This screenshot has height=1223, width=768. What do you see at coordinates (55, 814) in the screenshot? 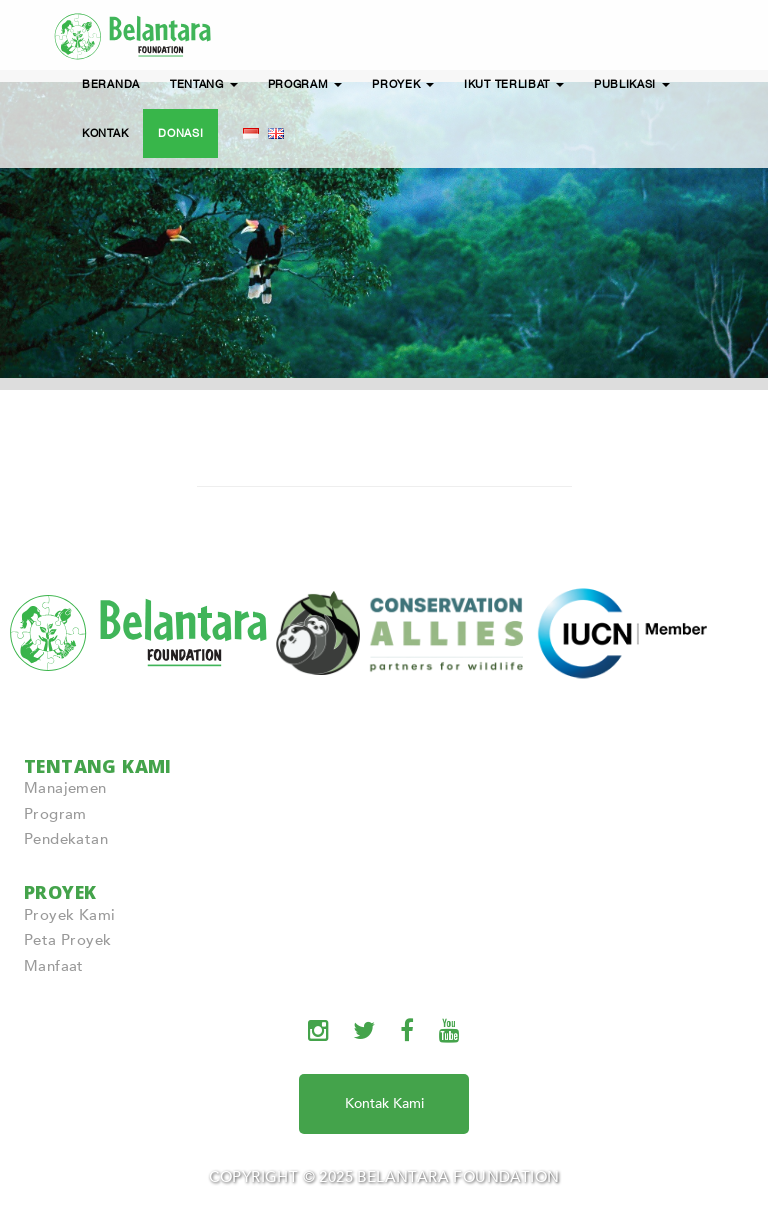
I see `Program` at bounding box center [55, 814].